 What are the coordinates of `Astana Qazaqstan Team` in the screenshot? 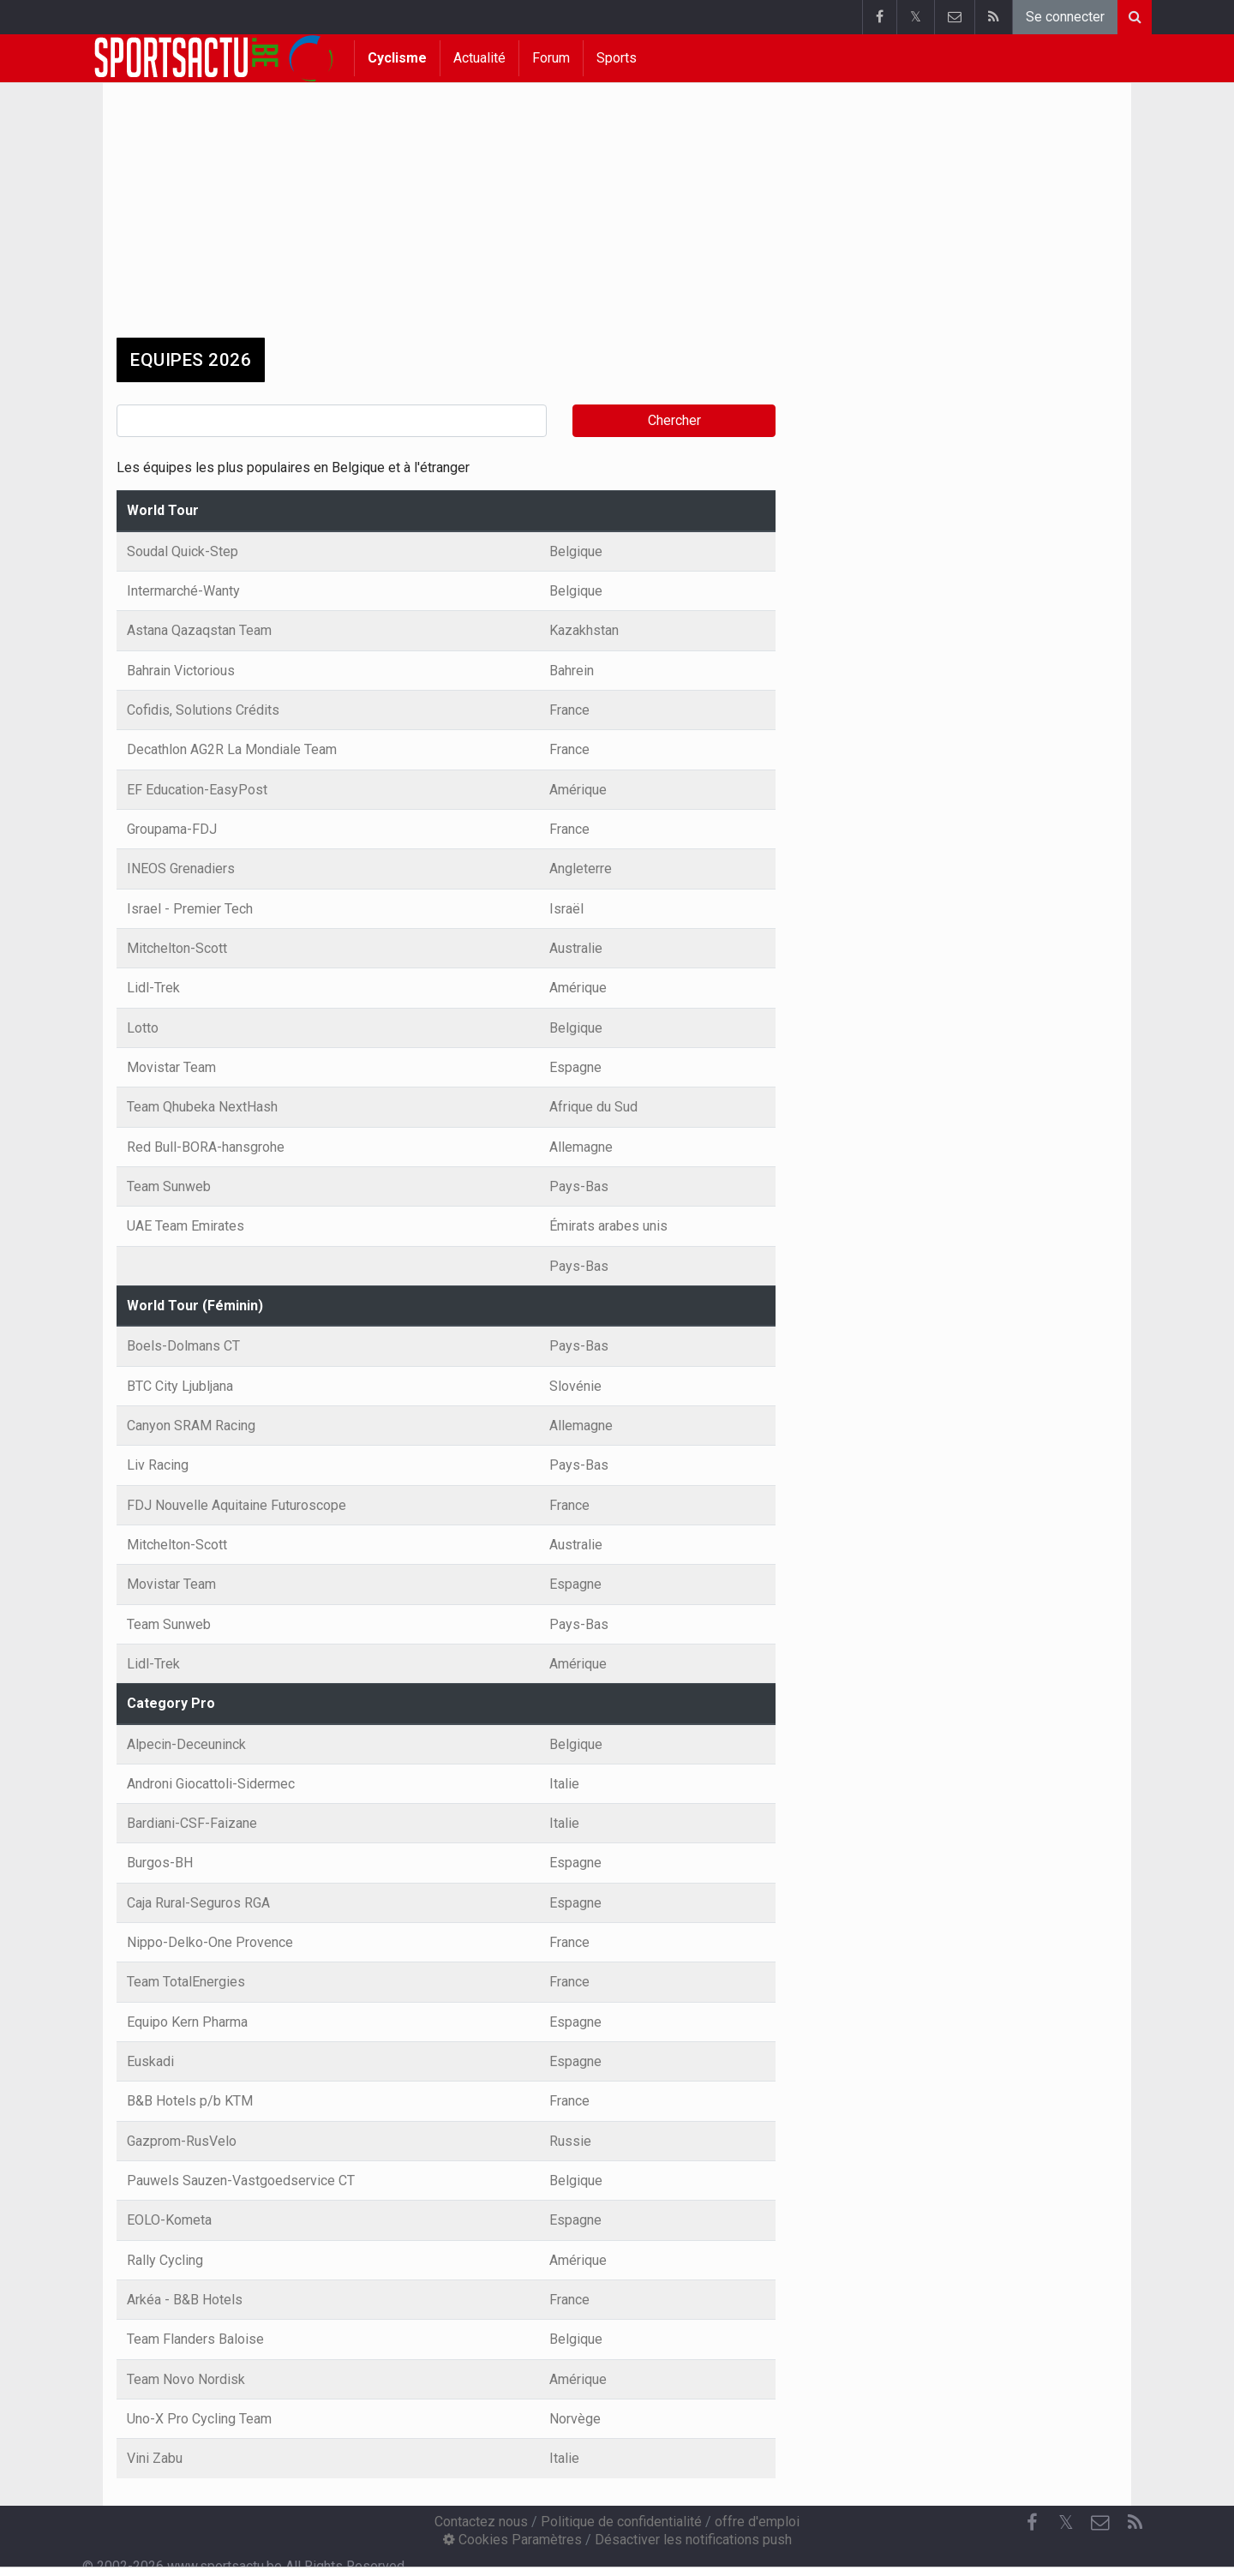 It's located at (199, 630).